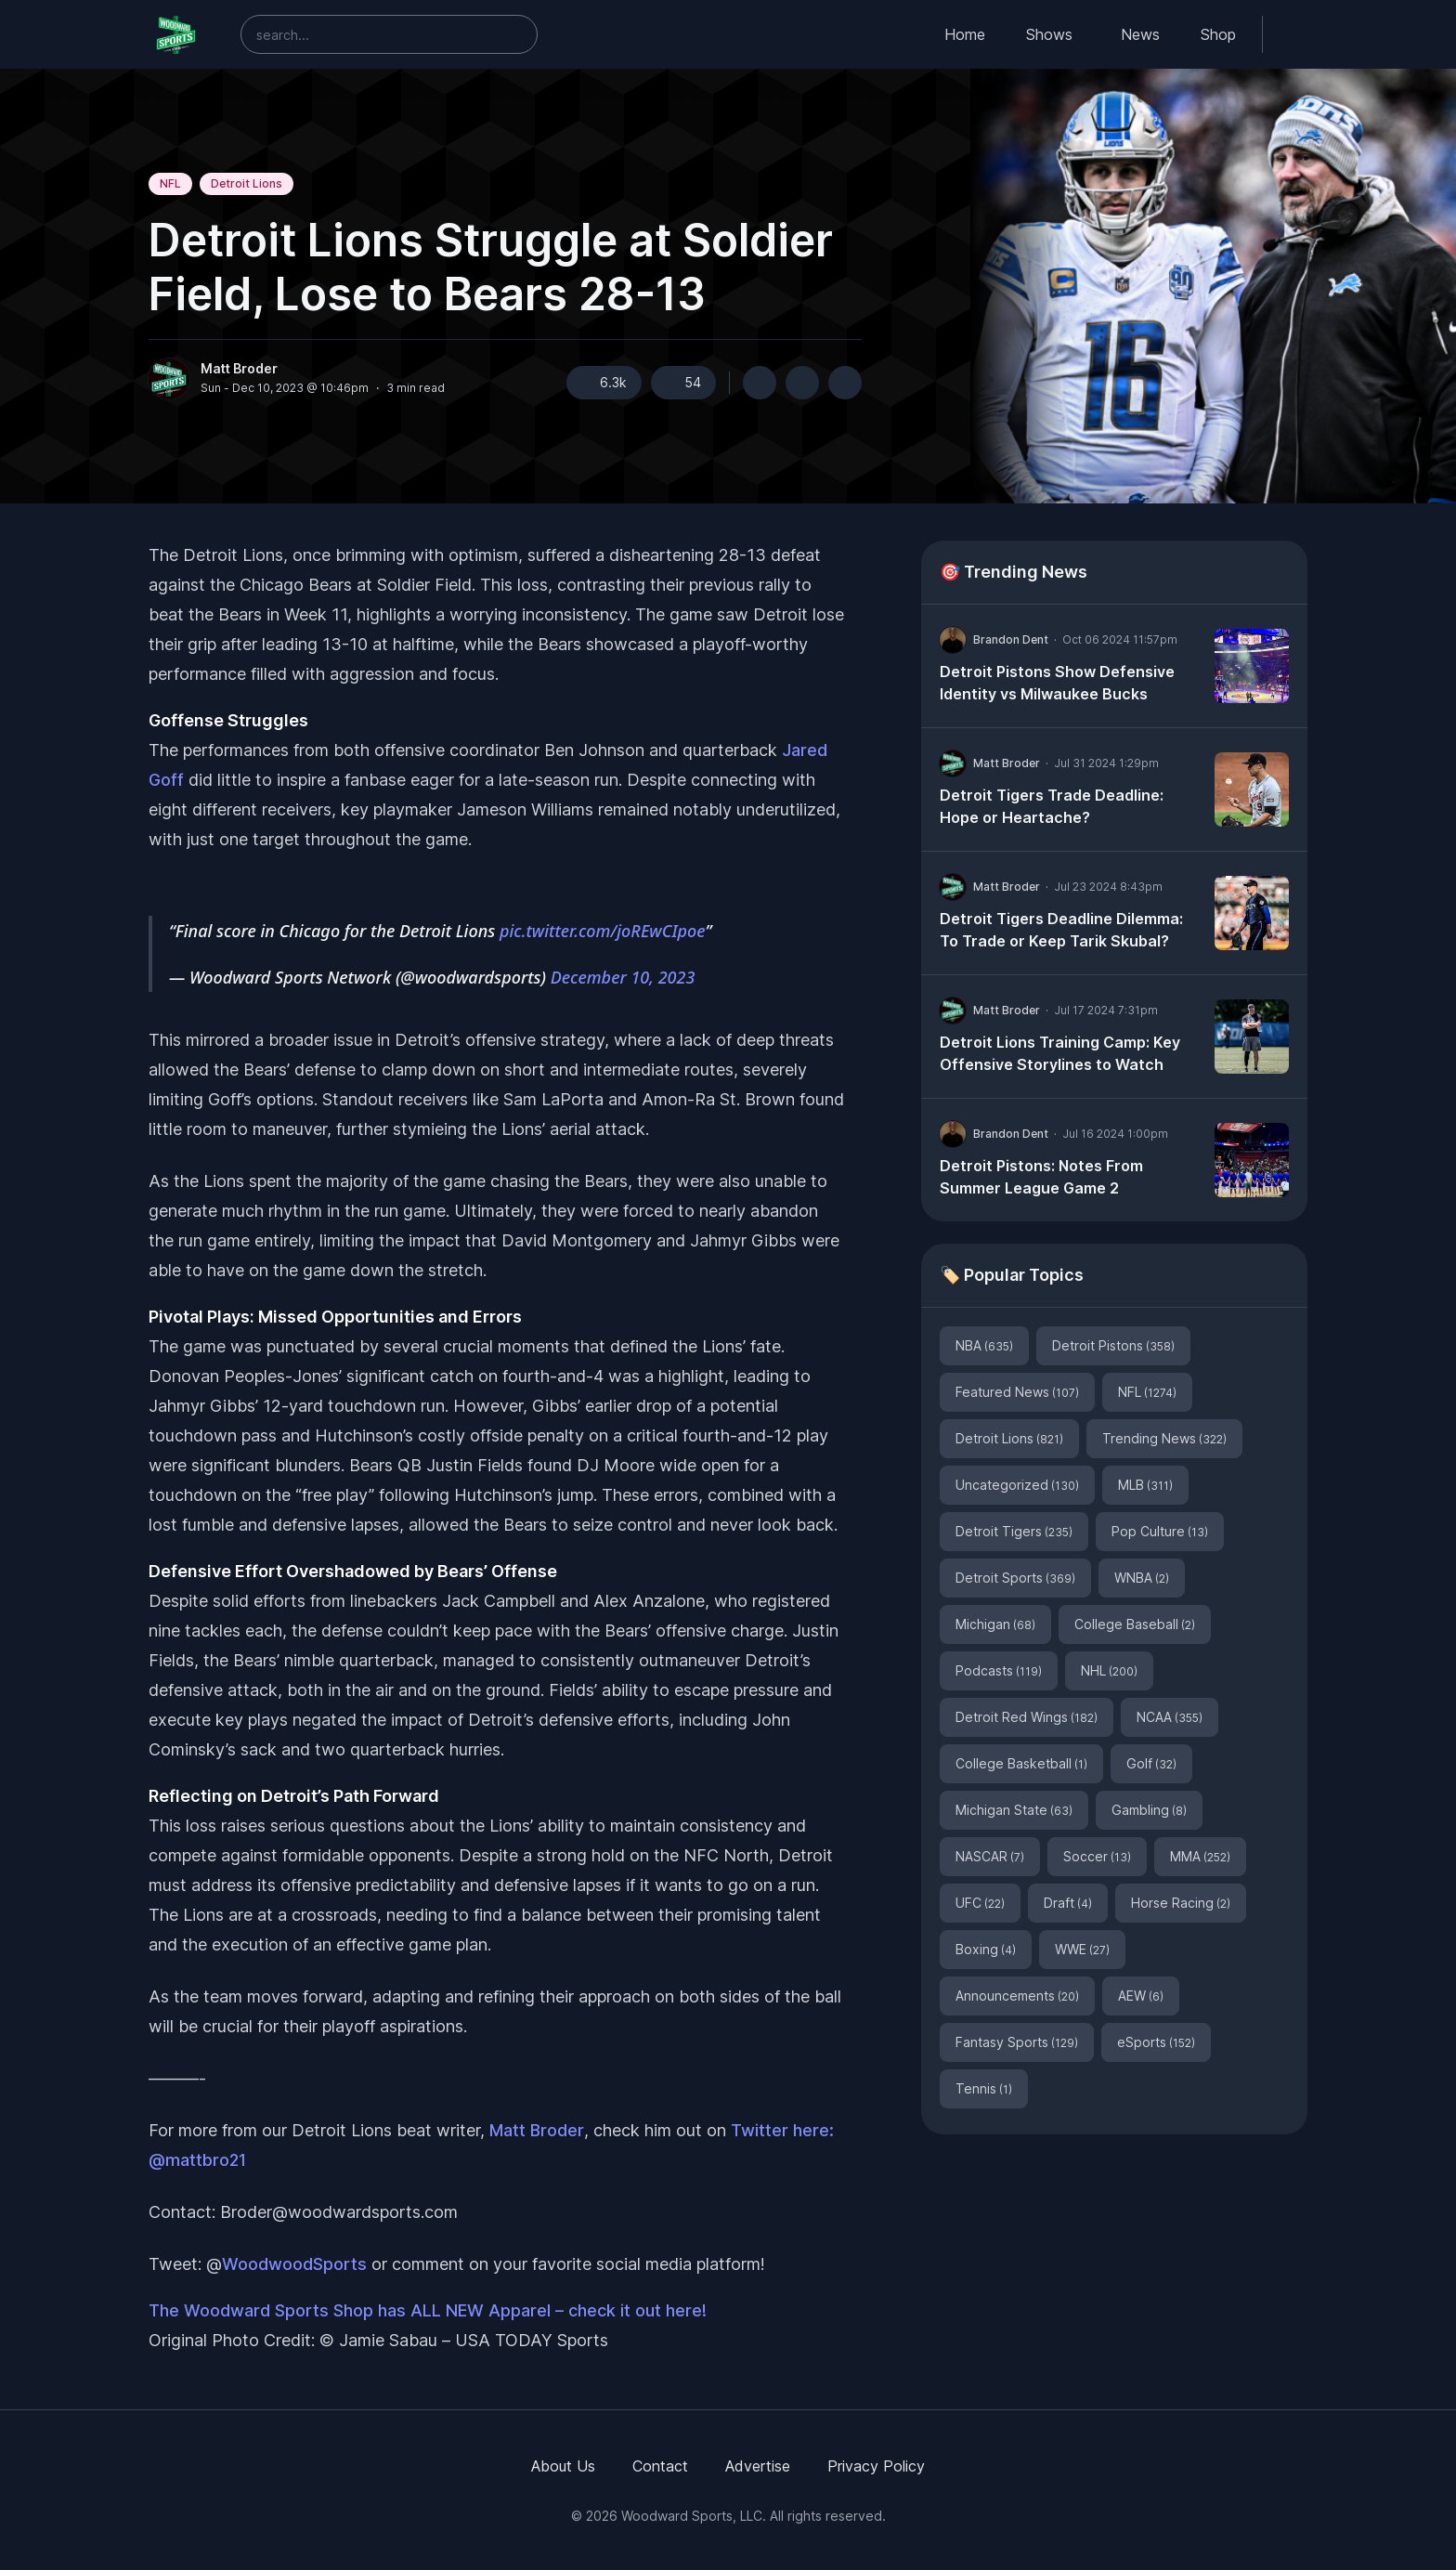  I want to click on Privacy Policy, so click(876, 2466).